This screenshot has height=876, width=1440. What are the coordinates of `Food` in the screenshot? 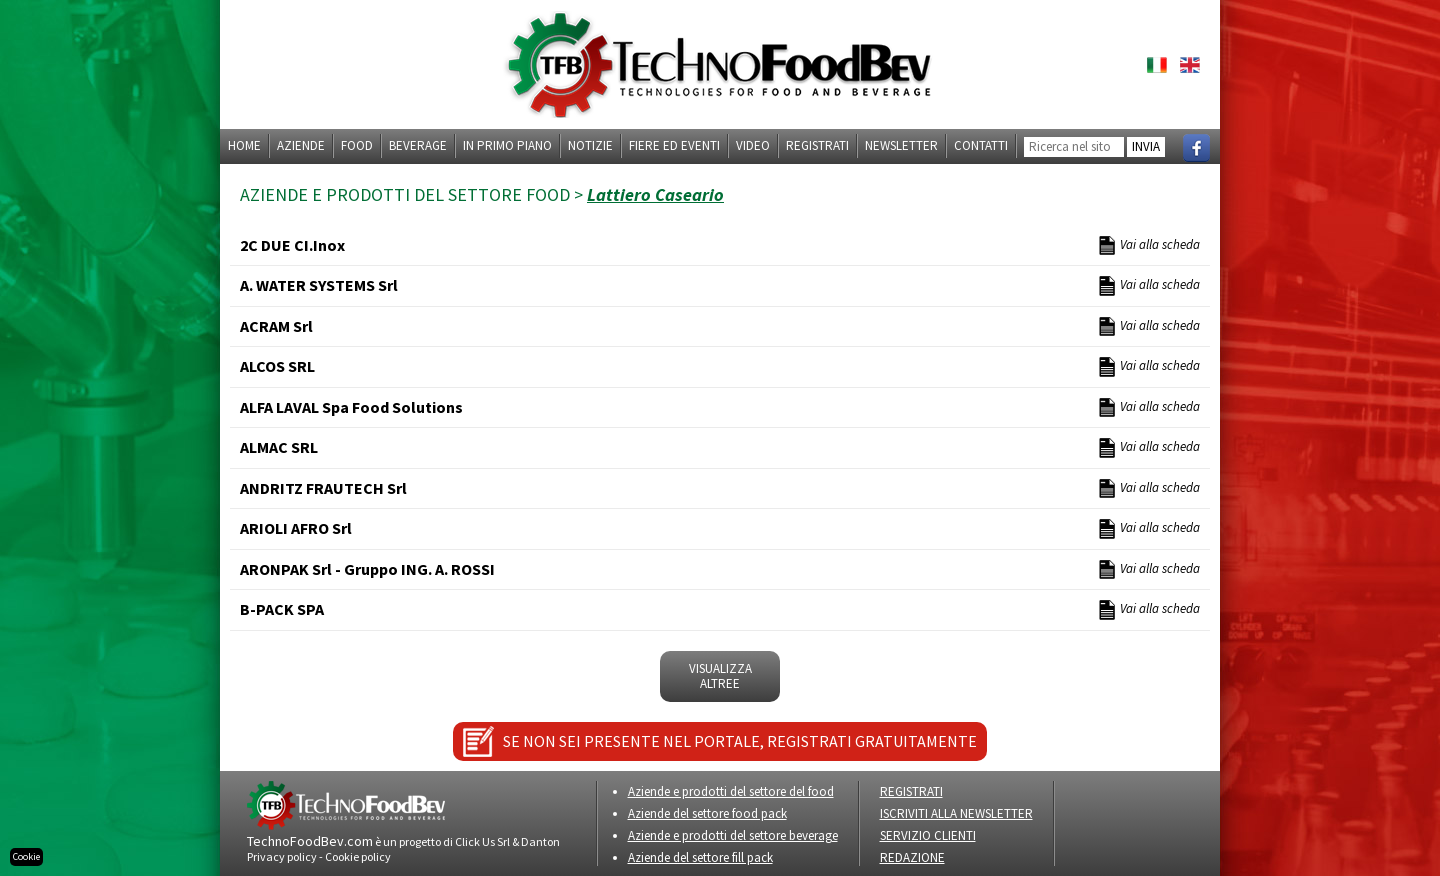 It's located at (357, 145).